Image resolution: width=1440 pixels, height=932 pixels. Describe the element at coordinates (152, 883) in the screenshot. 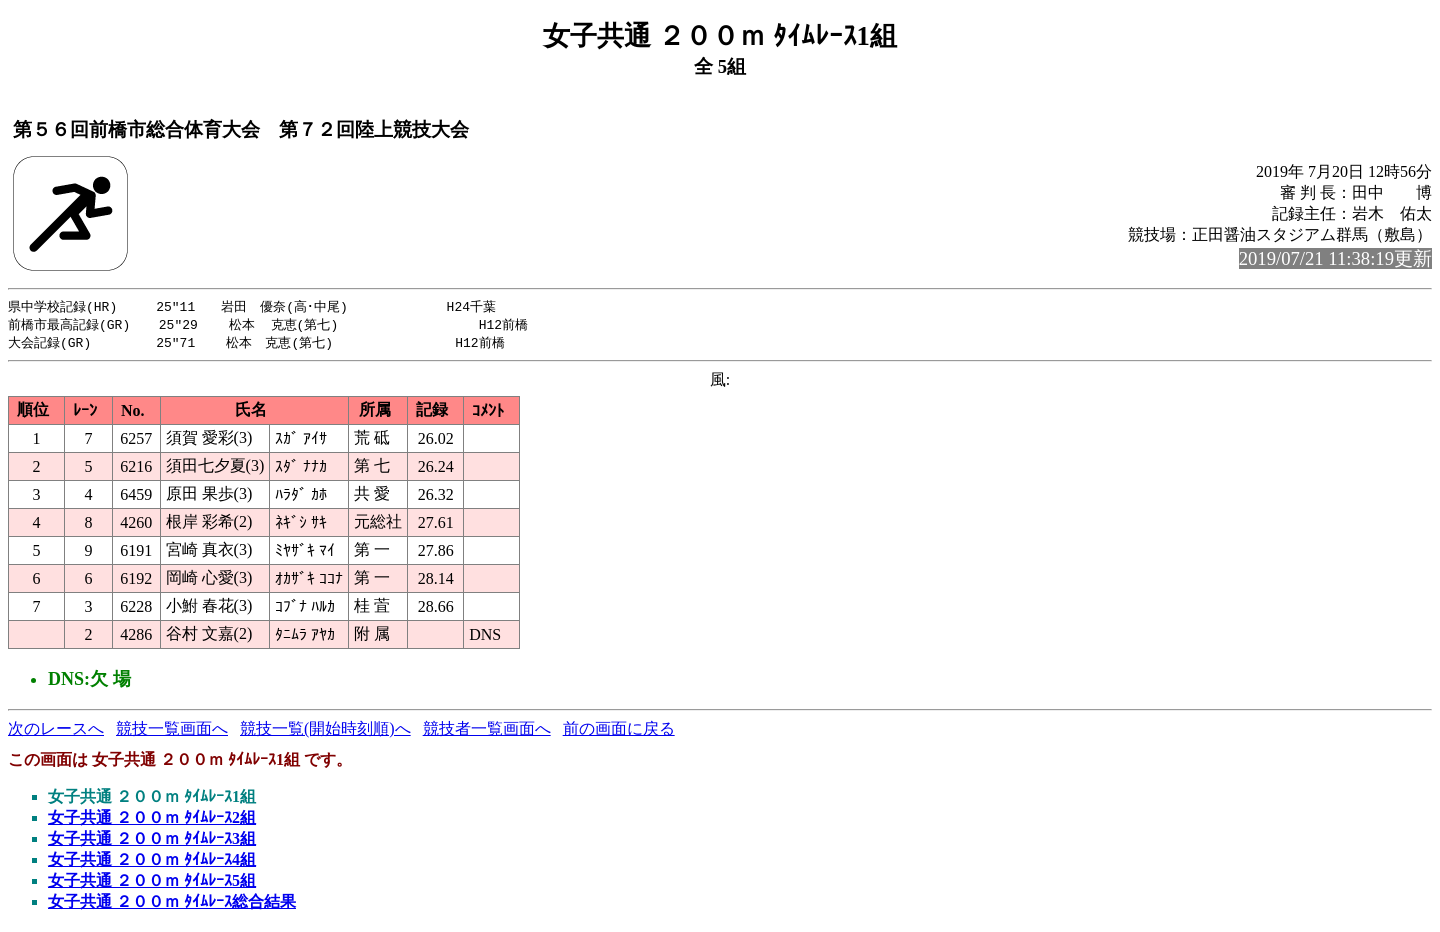

I see `女子共通 ２００ｍ ﾀｲﾑﾚｰｽ5組` at that location.